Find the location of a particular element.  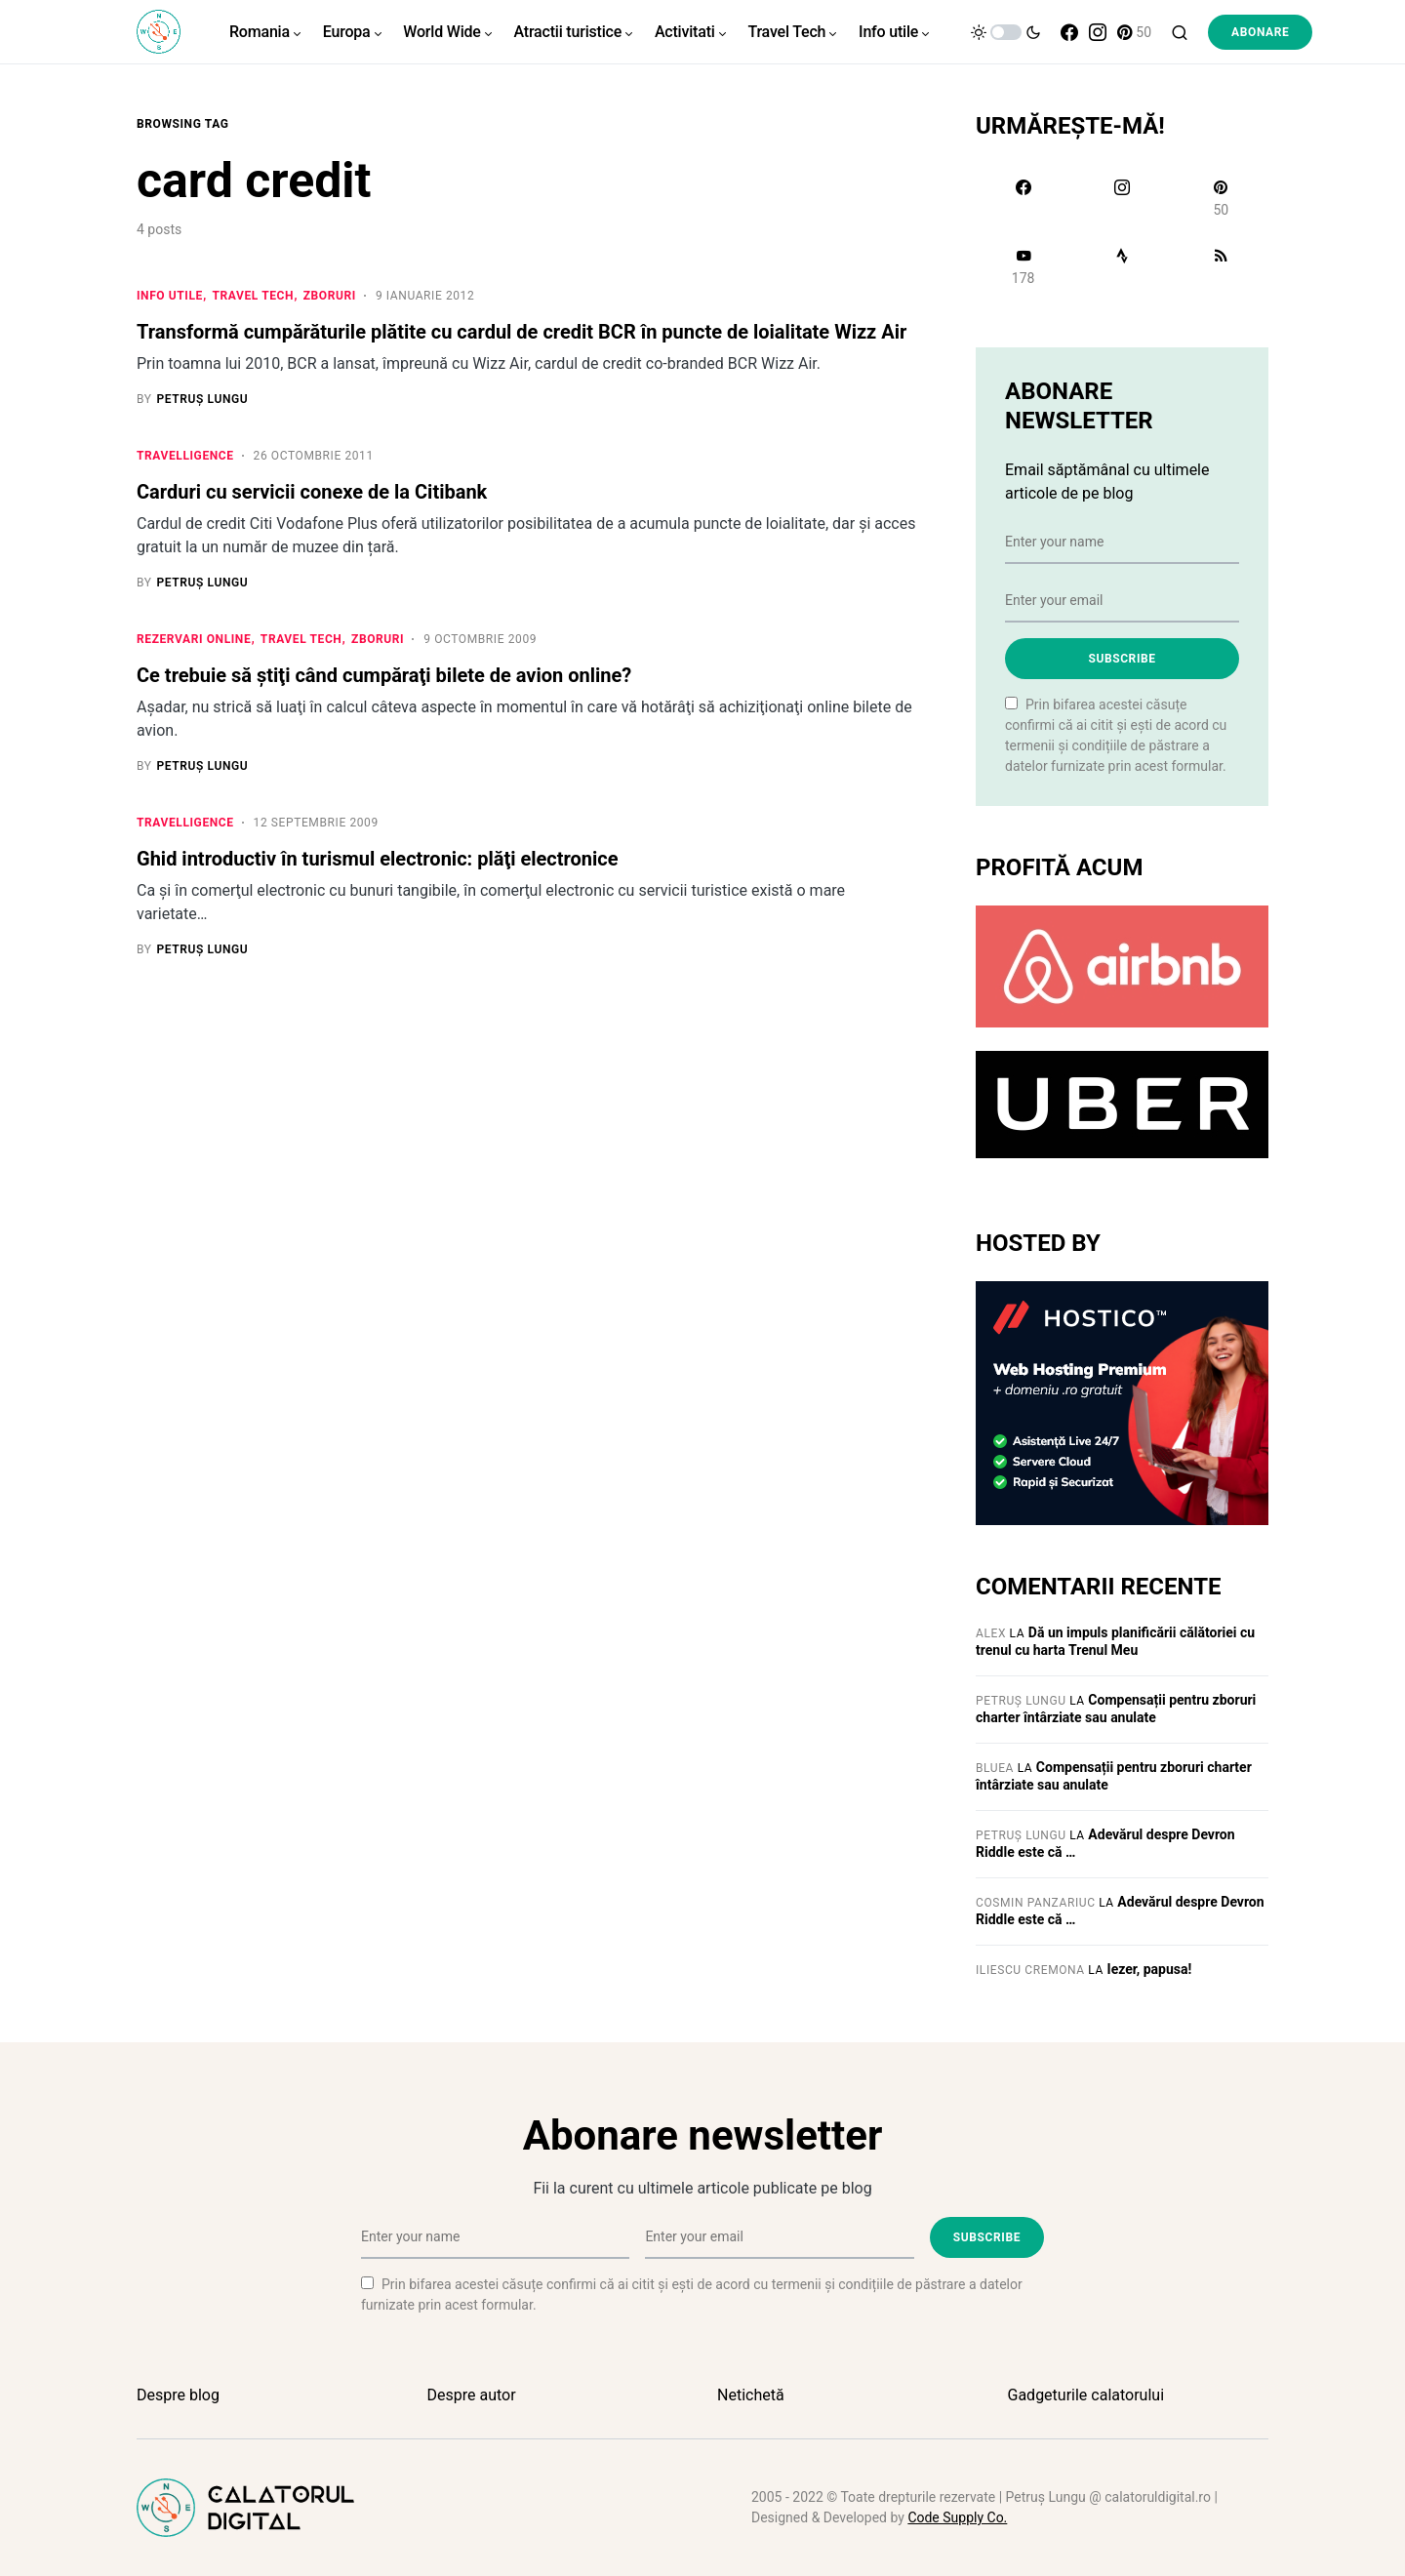

[Instagram] is located at coordinates (1097, 32).